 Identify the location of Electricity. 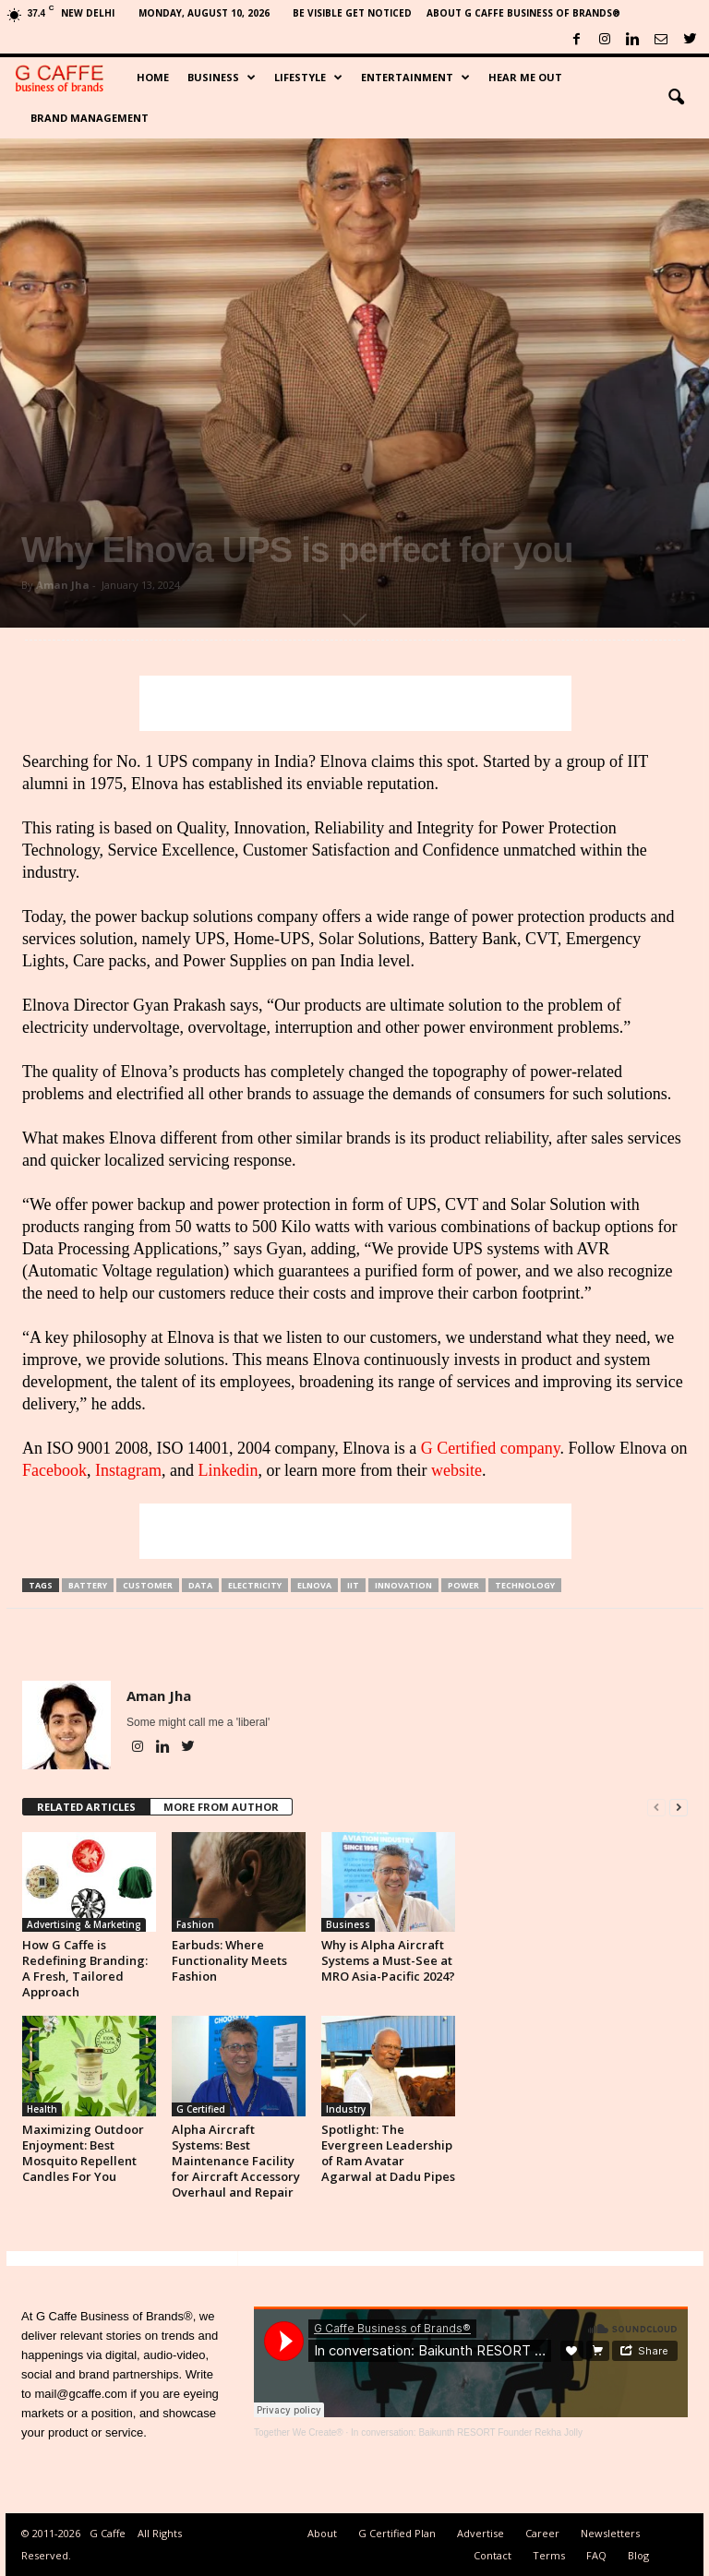
(255, 1585).